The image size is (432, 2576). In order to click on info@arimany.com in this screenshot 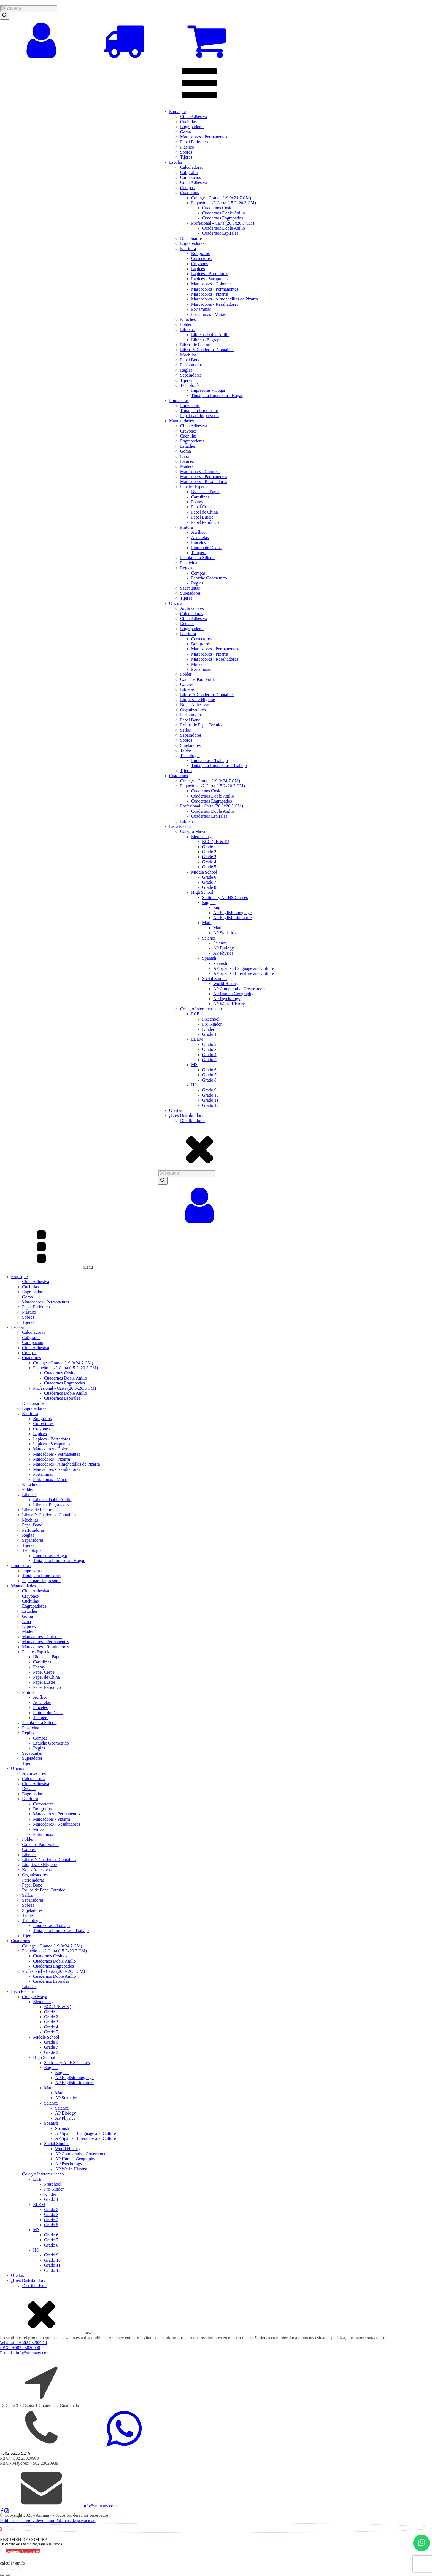, I will do `click(100, 2505)`.